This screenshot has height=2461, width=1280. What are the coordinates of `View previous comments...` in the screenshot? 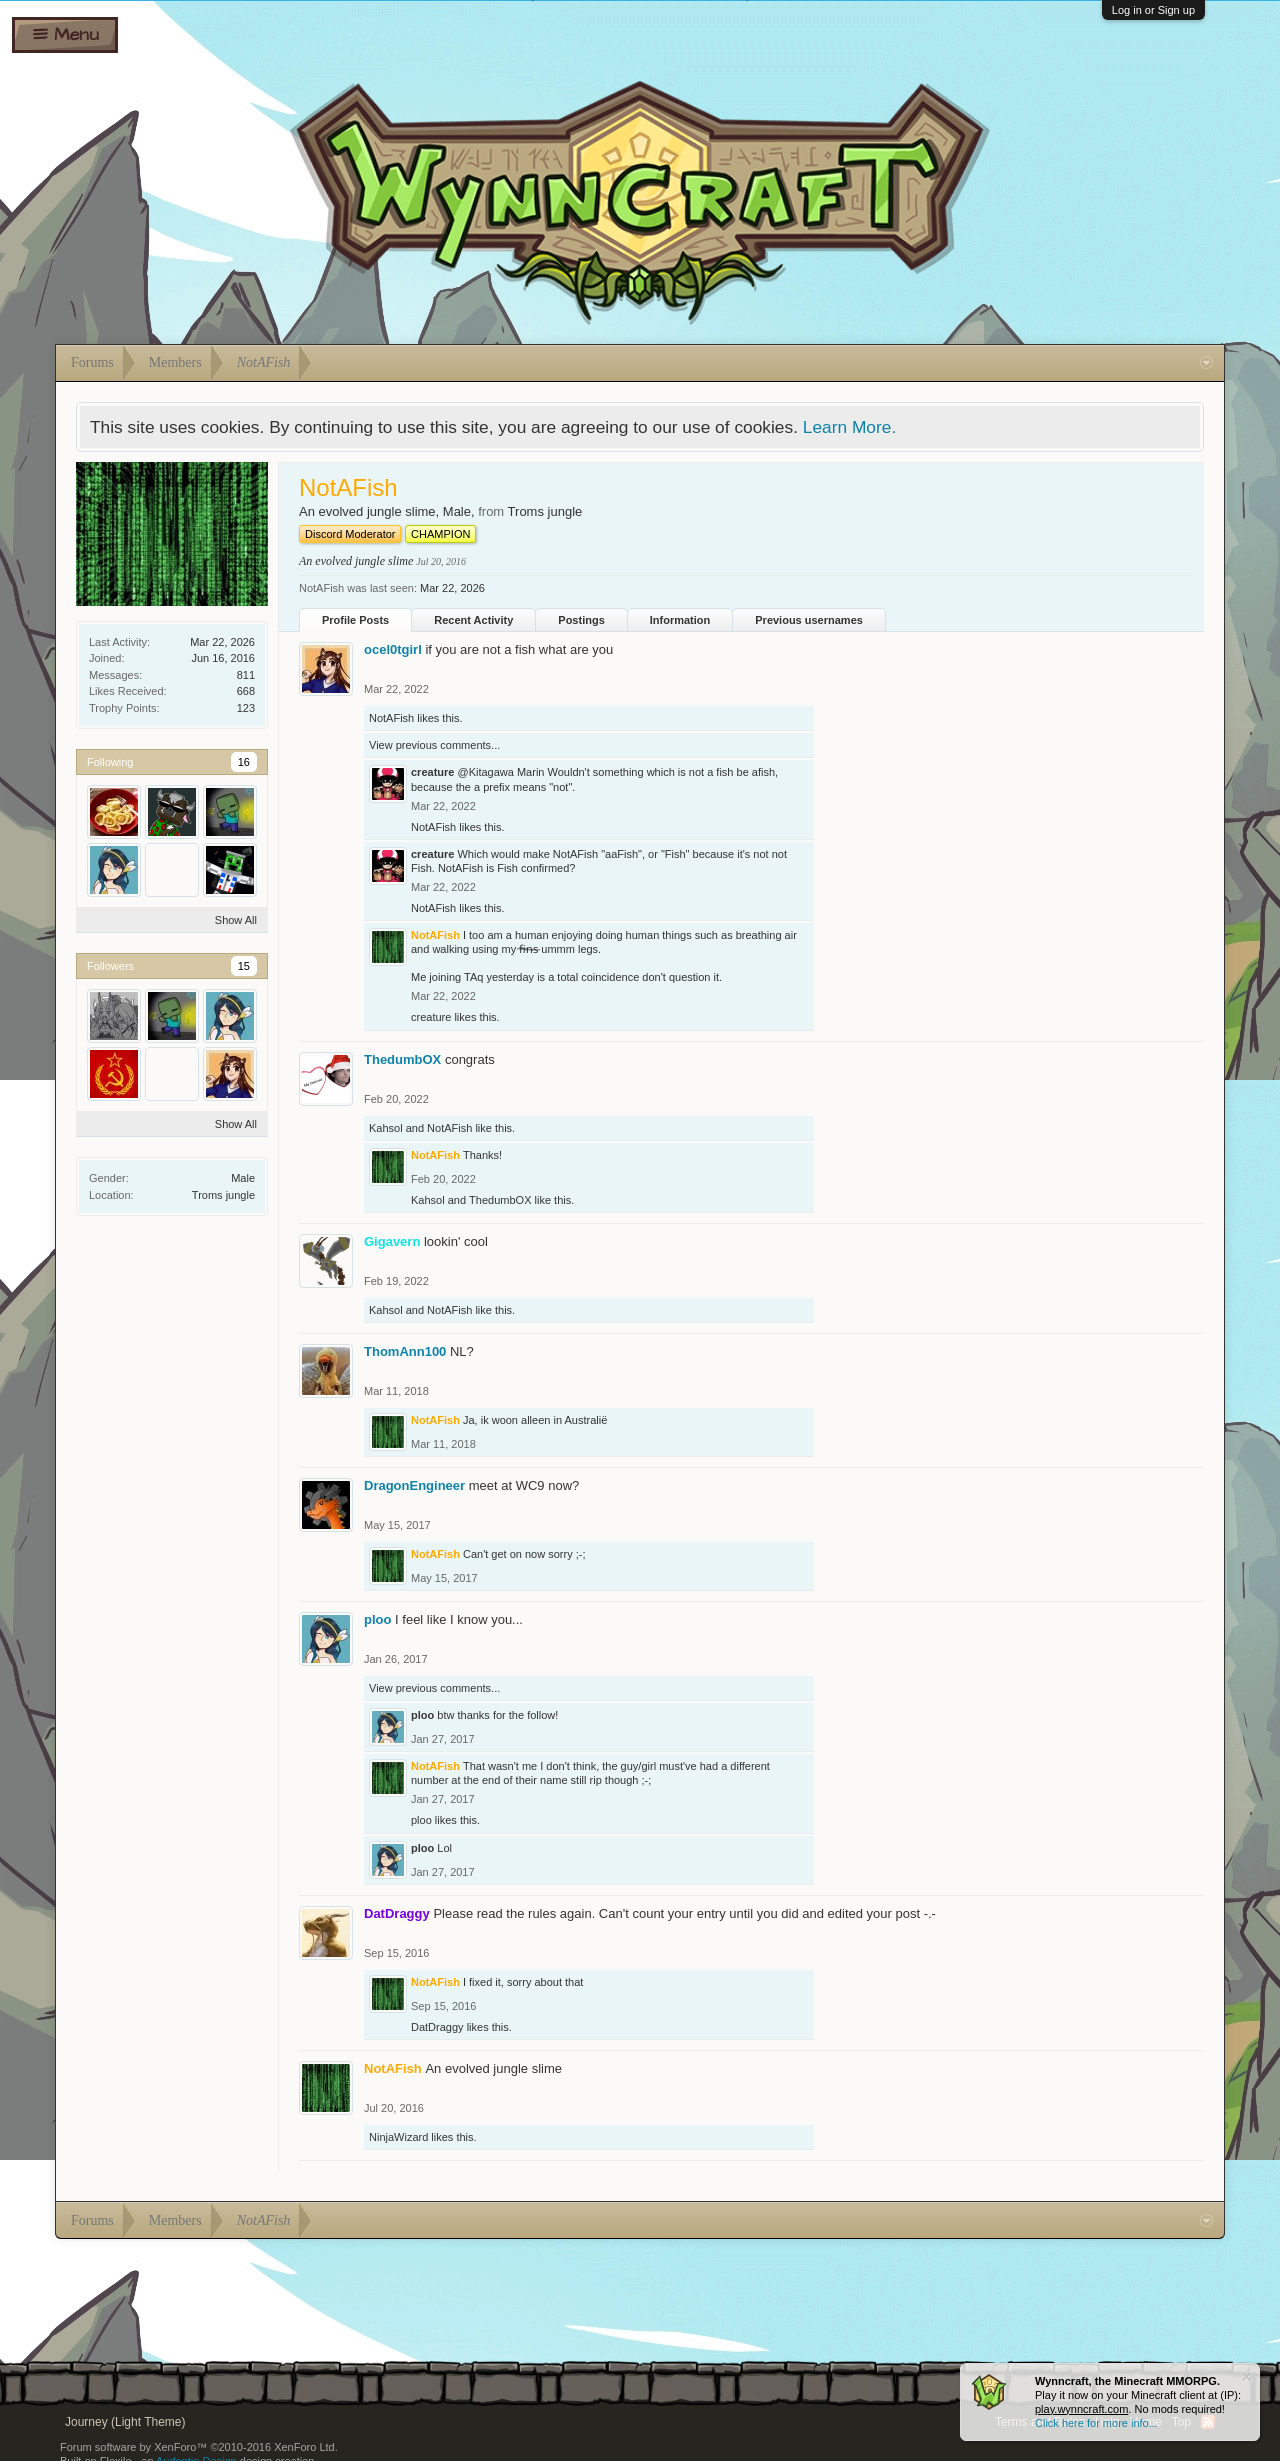 It's located at (434, 745).